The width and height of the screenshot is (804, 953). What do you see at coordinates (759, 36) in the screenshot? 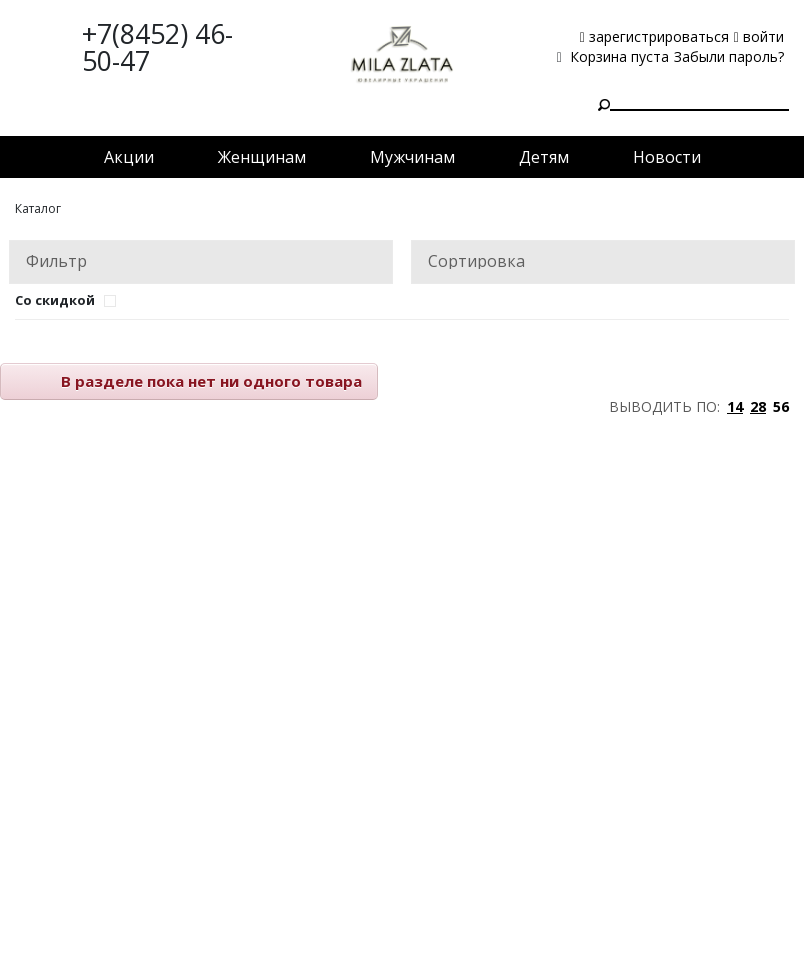
I see `войти` at bounding box center [759, 36].